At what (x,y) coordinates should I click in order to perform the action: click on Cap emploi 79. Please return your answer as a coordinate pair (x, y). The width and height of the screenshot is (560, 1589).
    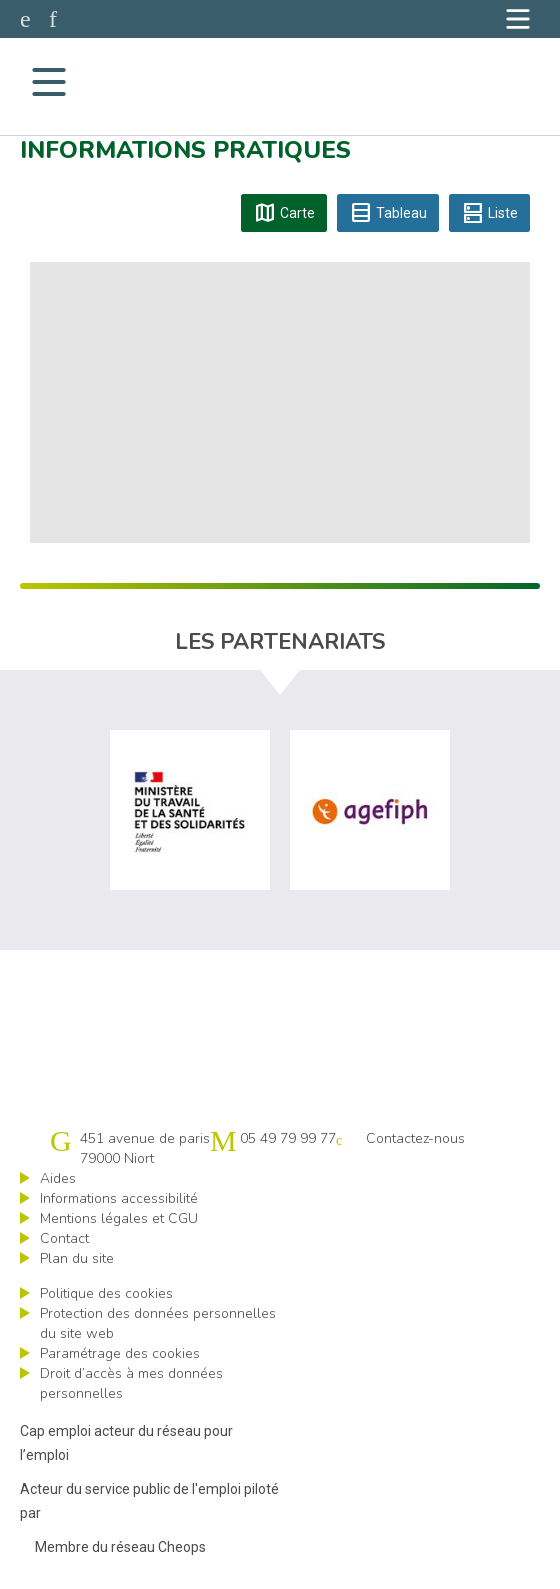
    Looking at the image, I should click on (279, 81).